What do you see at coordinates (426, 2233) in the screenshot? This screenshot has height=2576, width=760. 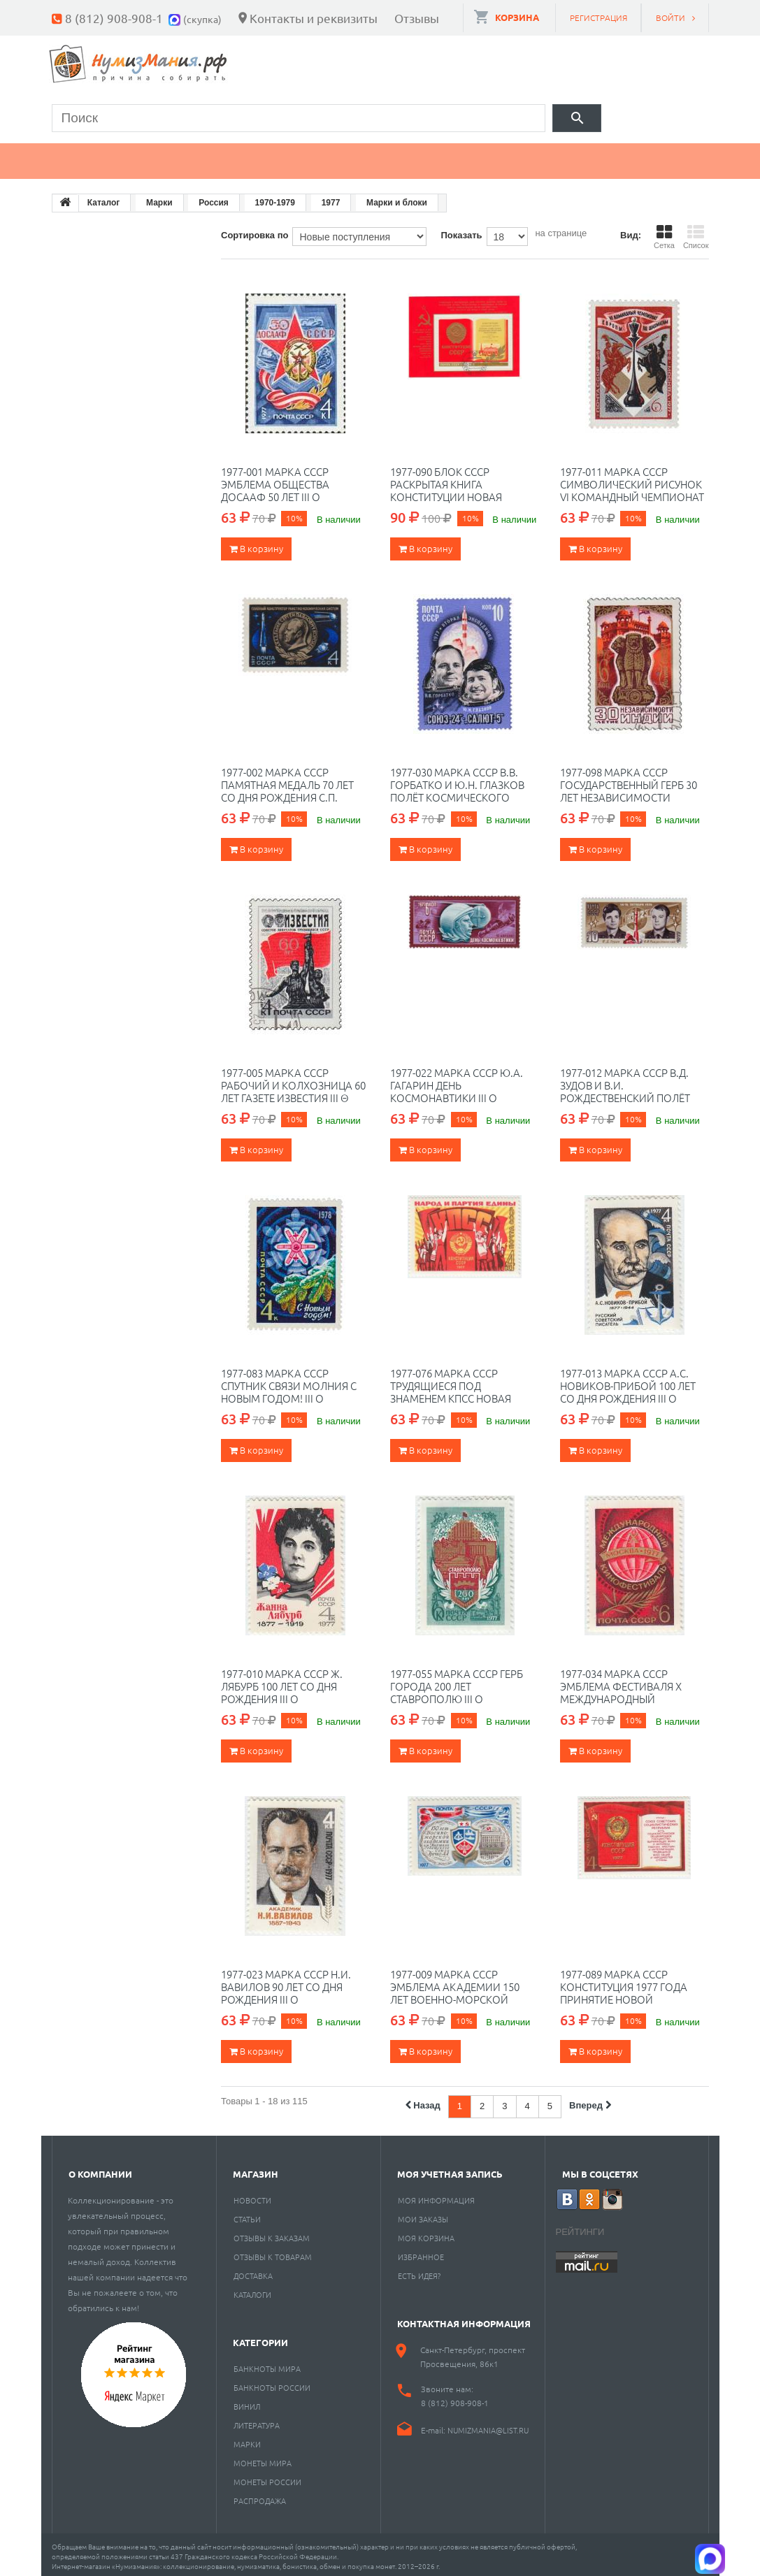 I see `Моя корзина` at bounding box center [426, 2233].